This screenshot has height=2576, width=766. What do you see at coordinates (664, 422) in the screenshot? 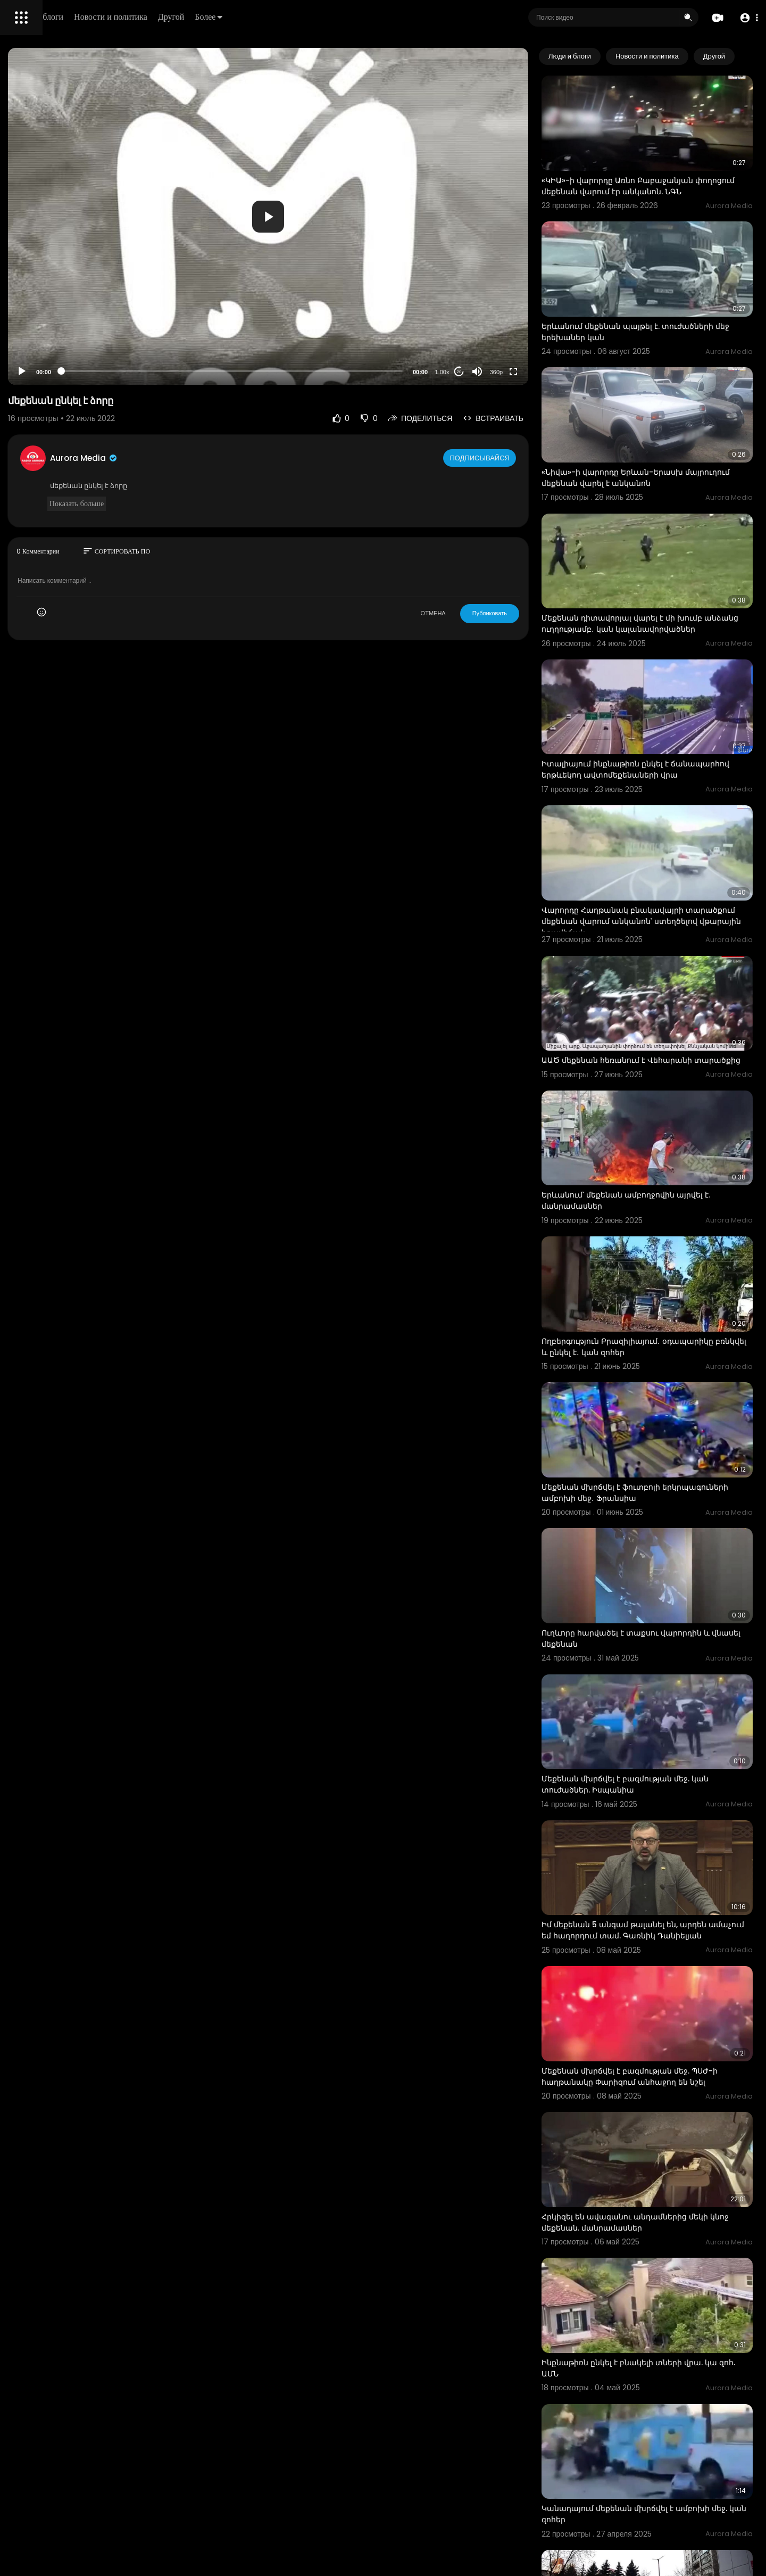
I see `«Նիվա»-ի վարորդը Երևան-Երասխ մայրուղում մեքենան վարել է անկանոն` at bounding box center [664, 422].